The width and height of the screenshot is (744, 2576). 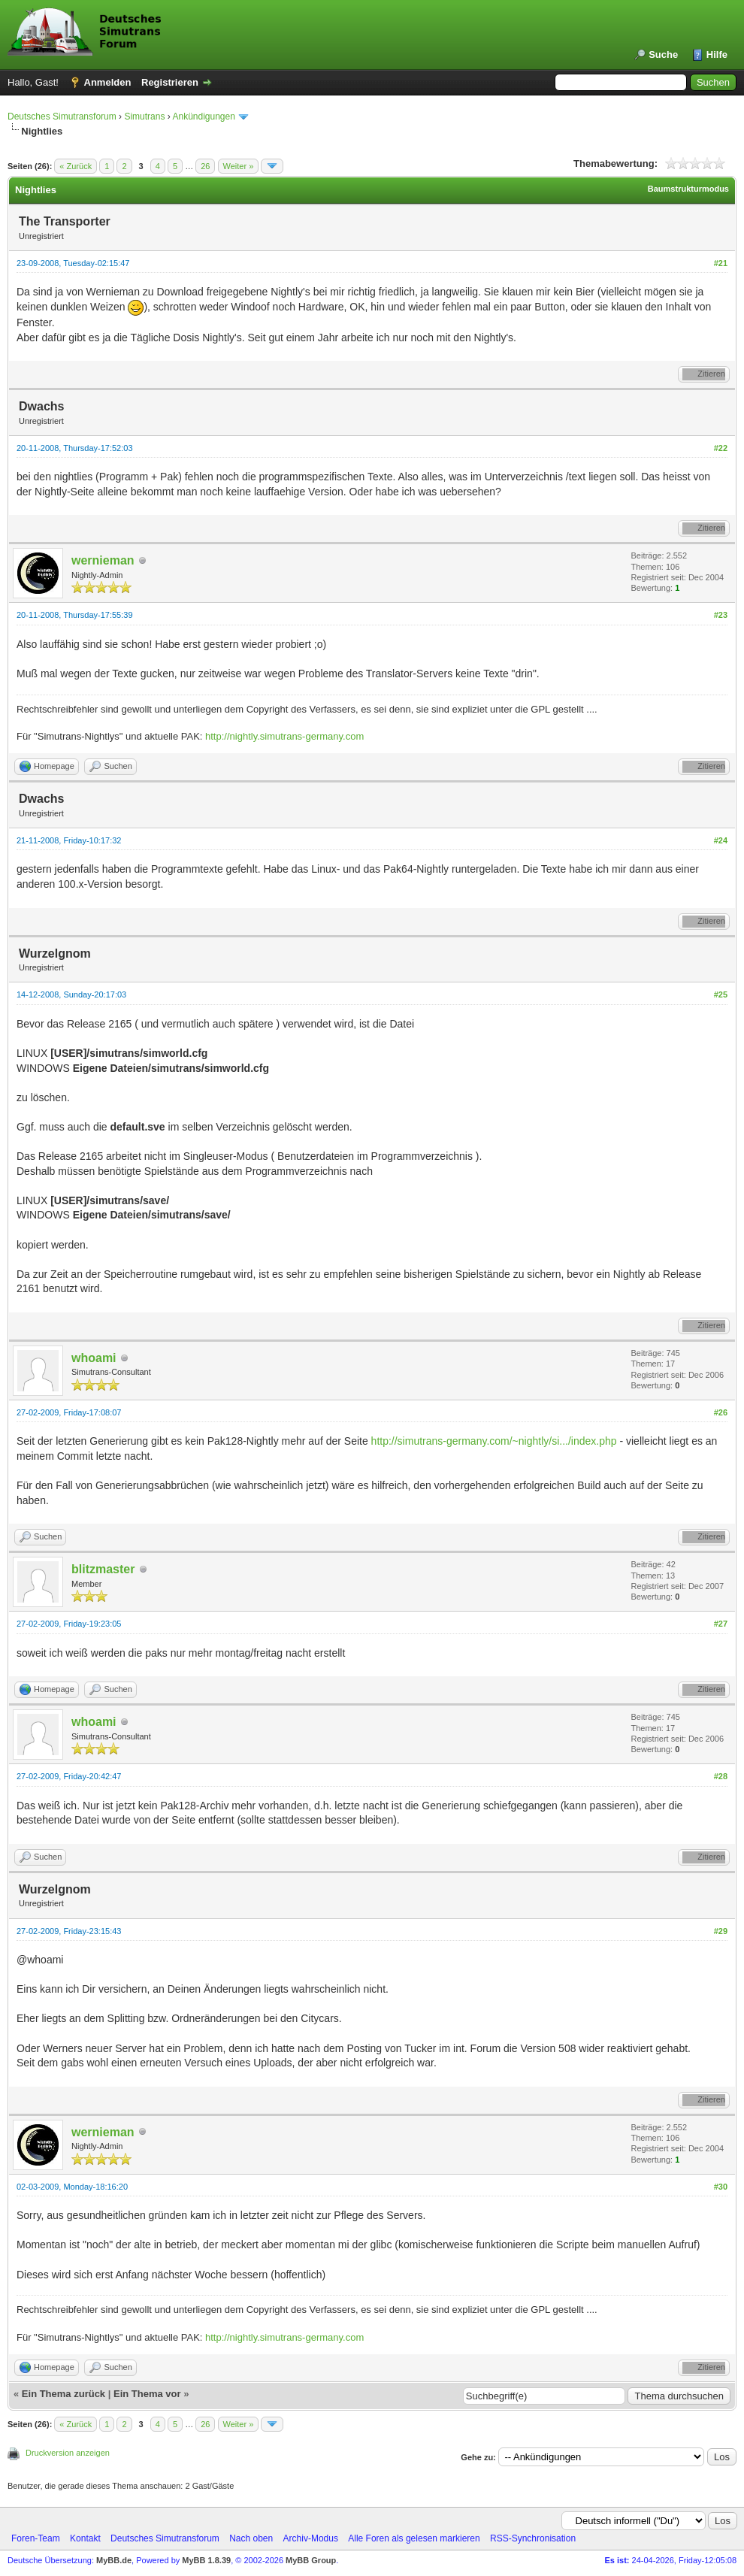 What do you see at coordinates (147, 2393) in the screenshot?
I see `Ein Thema vor` at bounding box center [147, 2393].